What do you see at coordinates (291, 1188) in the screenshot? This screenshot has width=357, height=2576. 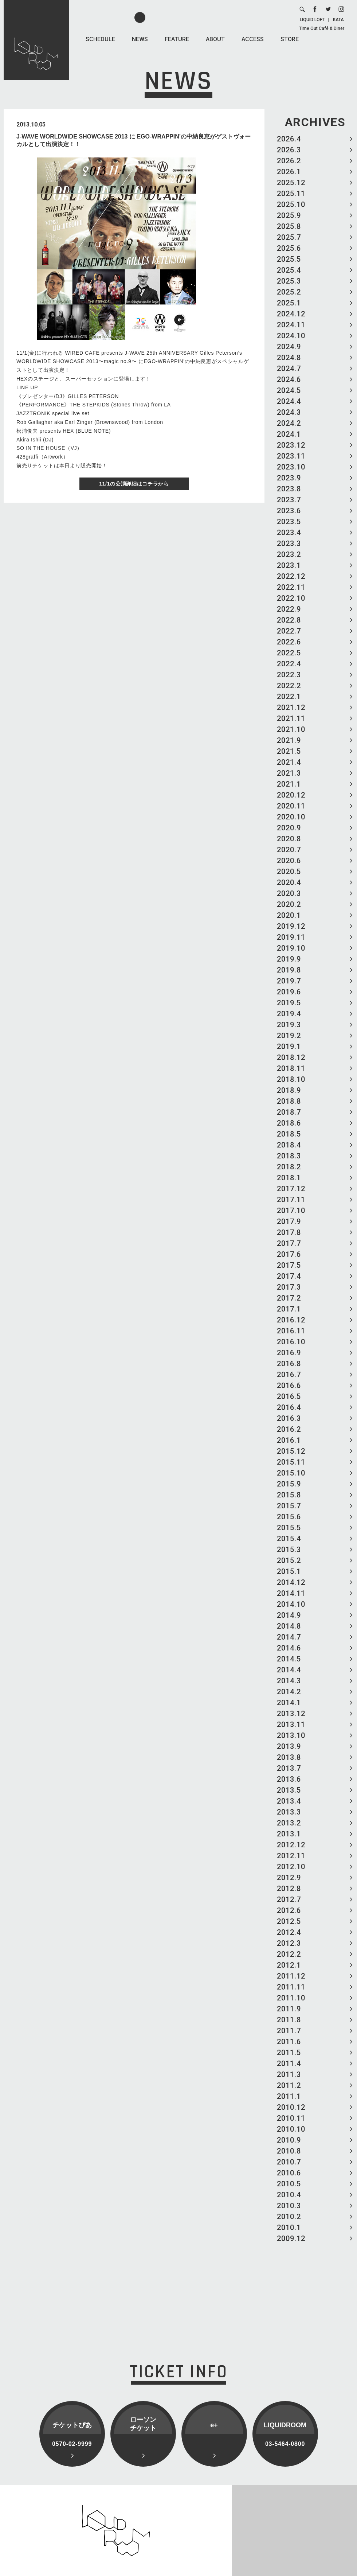 I see `2017.12` at bounding box center [291, 1188].